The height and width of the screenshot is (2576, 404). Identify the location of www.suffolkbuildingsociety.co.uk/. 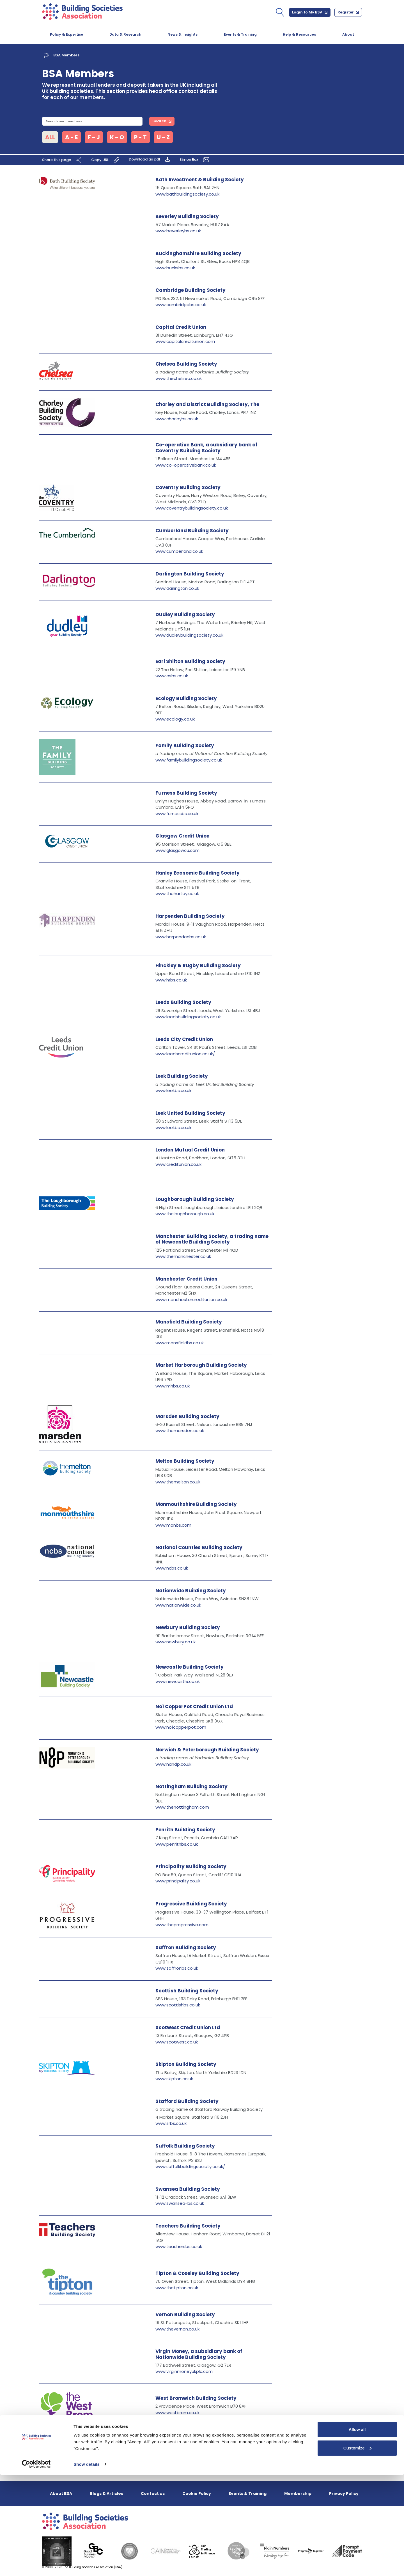
(190, 2166).